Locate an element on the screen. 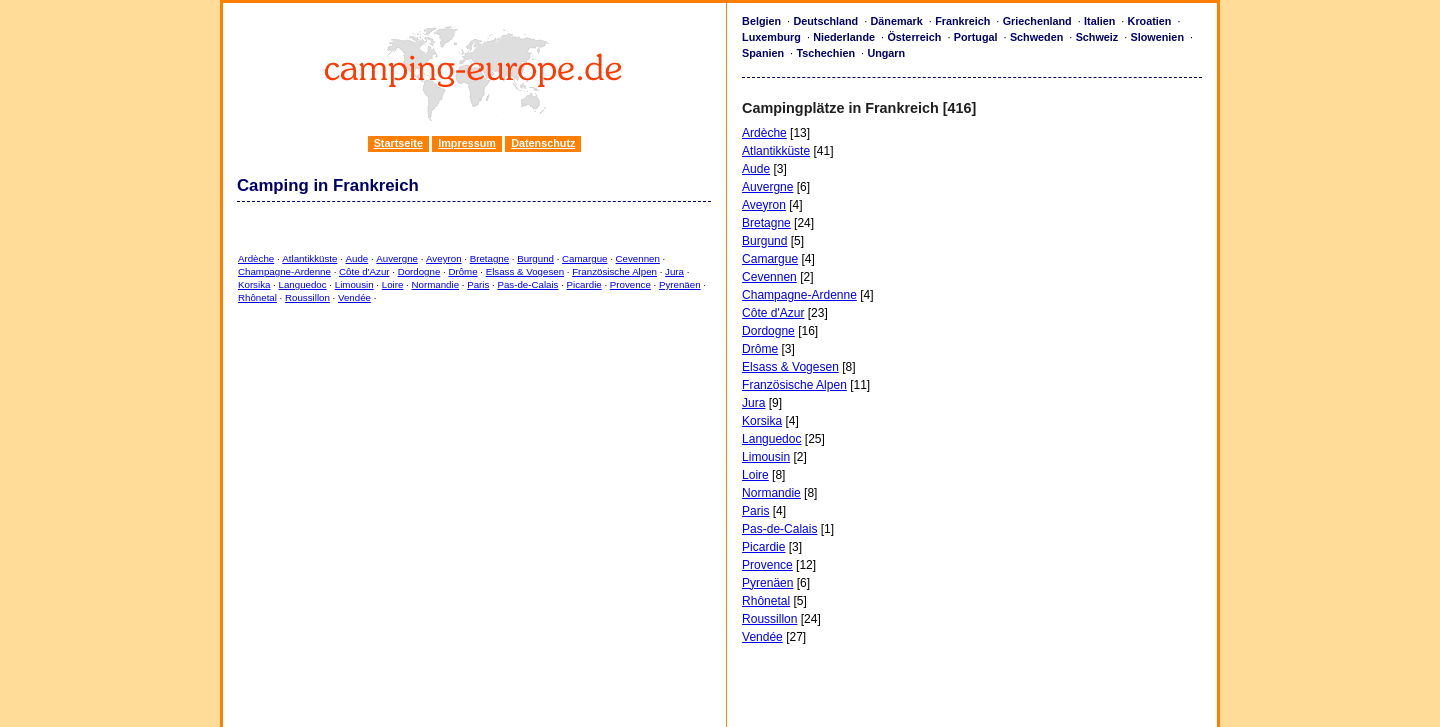 The image size is (1440, 727). Bretagne is located at coordinates (489, 258).